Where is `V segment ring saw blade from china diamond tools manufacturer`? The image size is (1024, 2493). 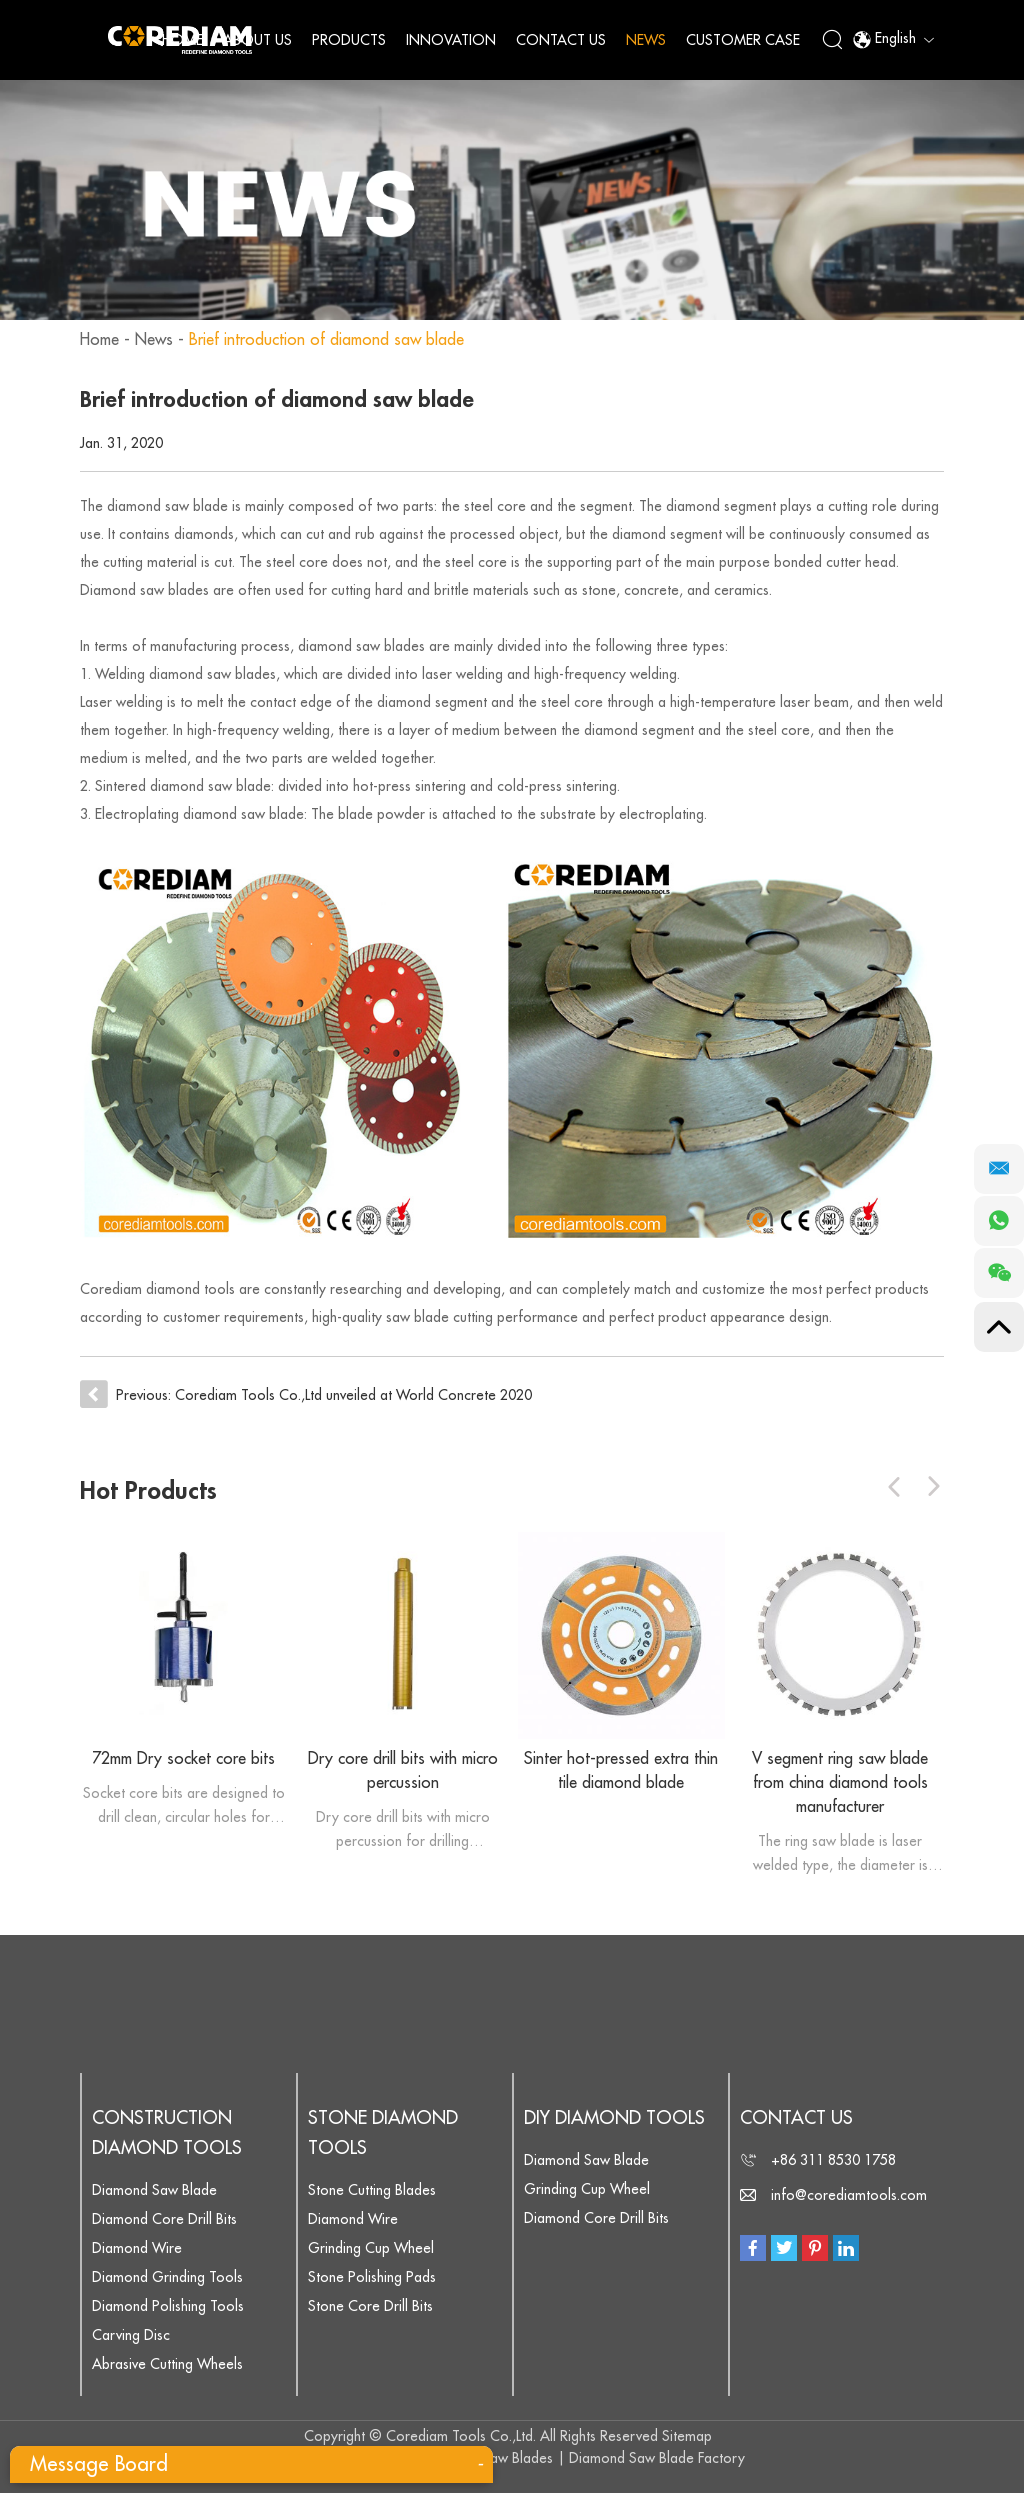
V segment ring saw blade from china diamond tools manufacturer is located at coordinates (840, 1783).